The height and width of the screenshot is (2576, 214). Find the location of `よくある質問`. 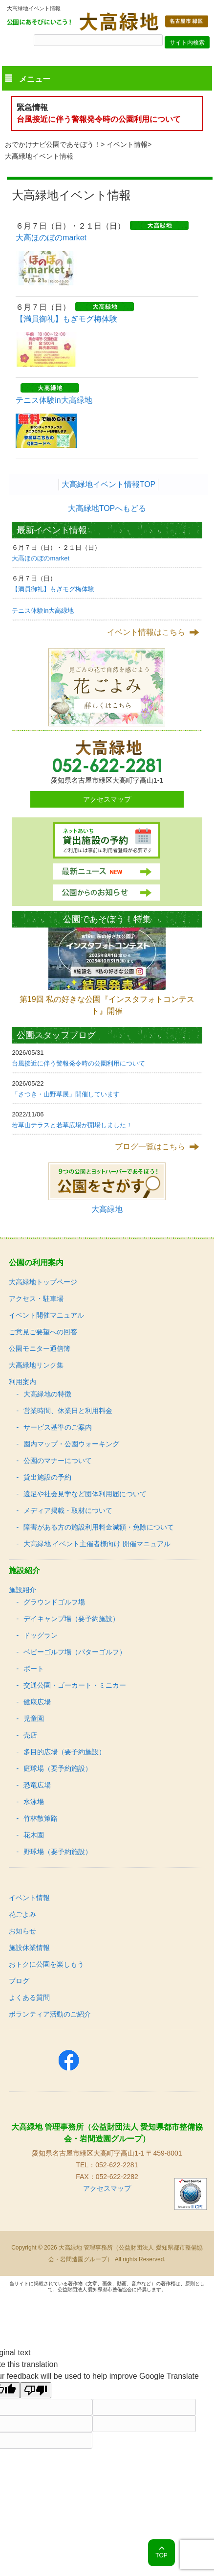

よくある質問 is located at coordinates (29, 1997).